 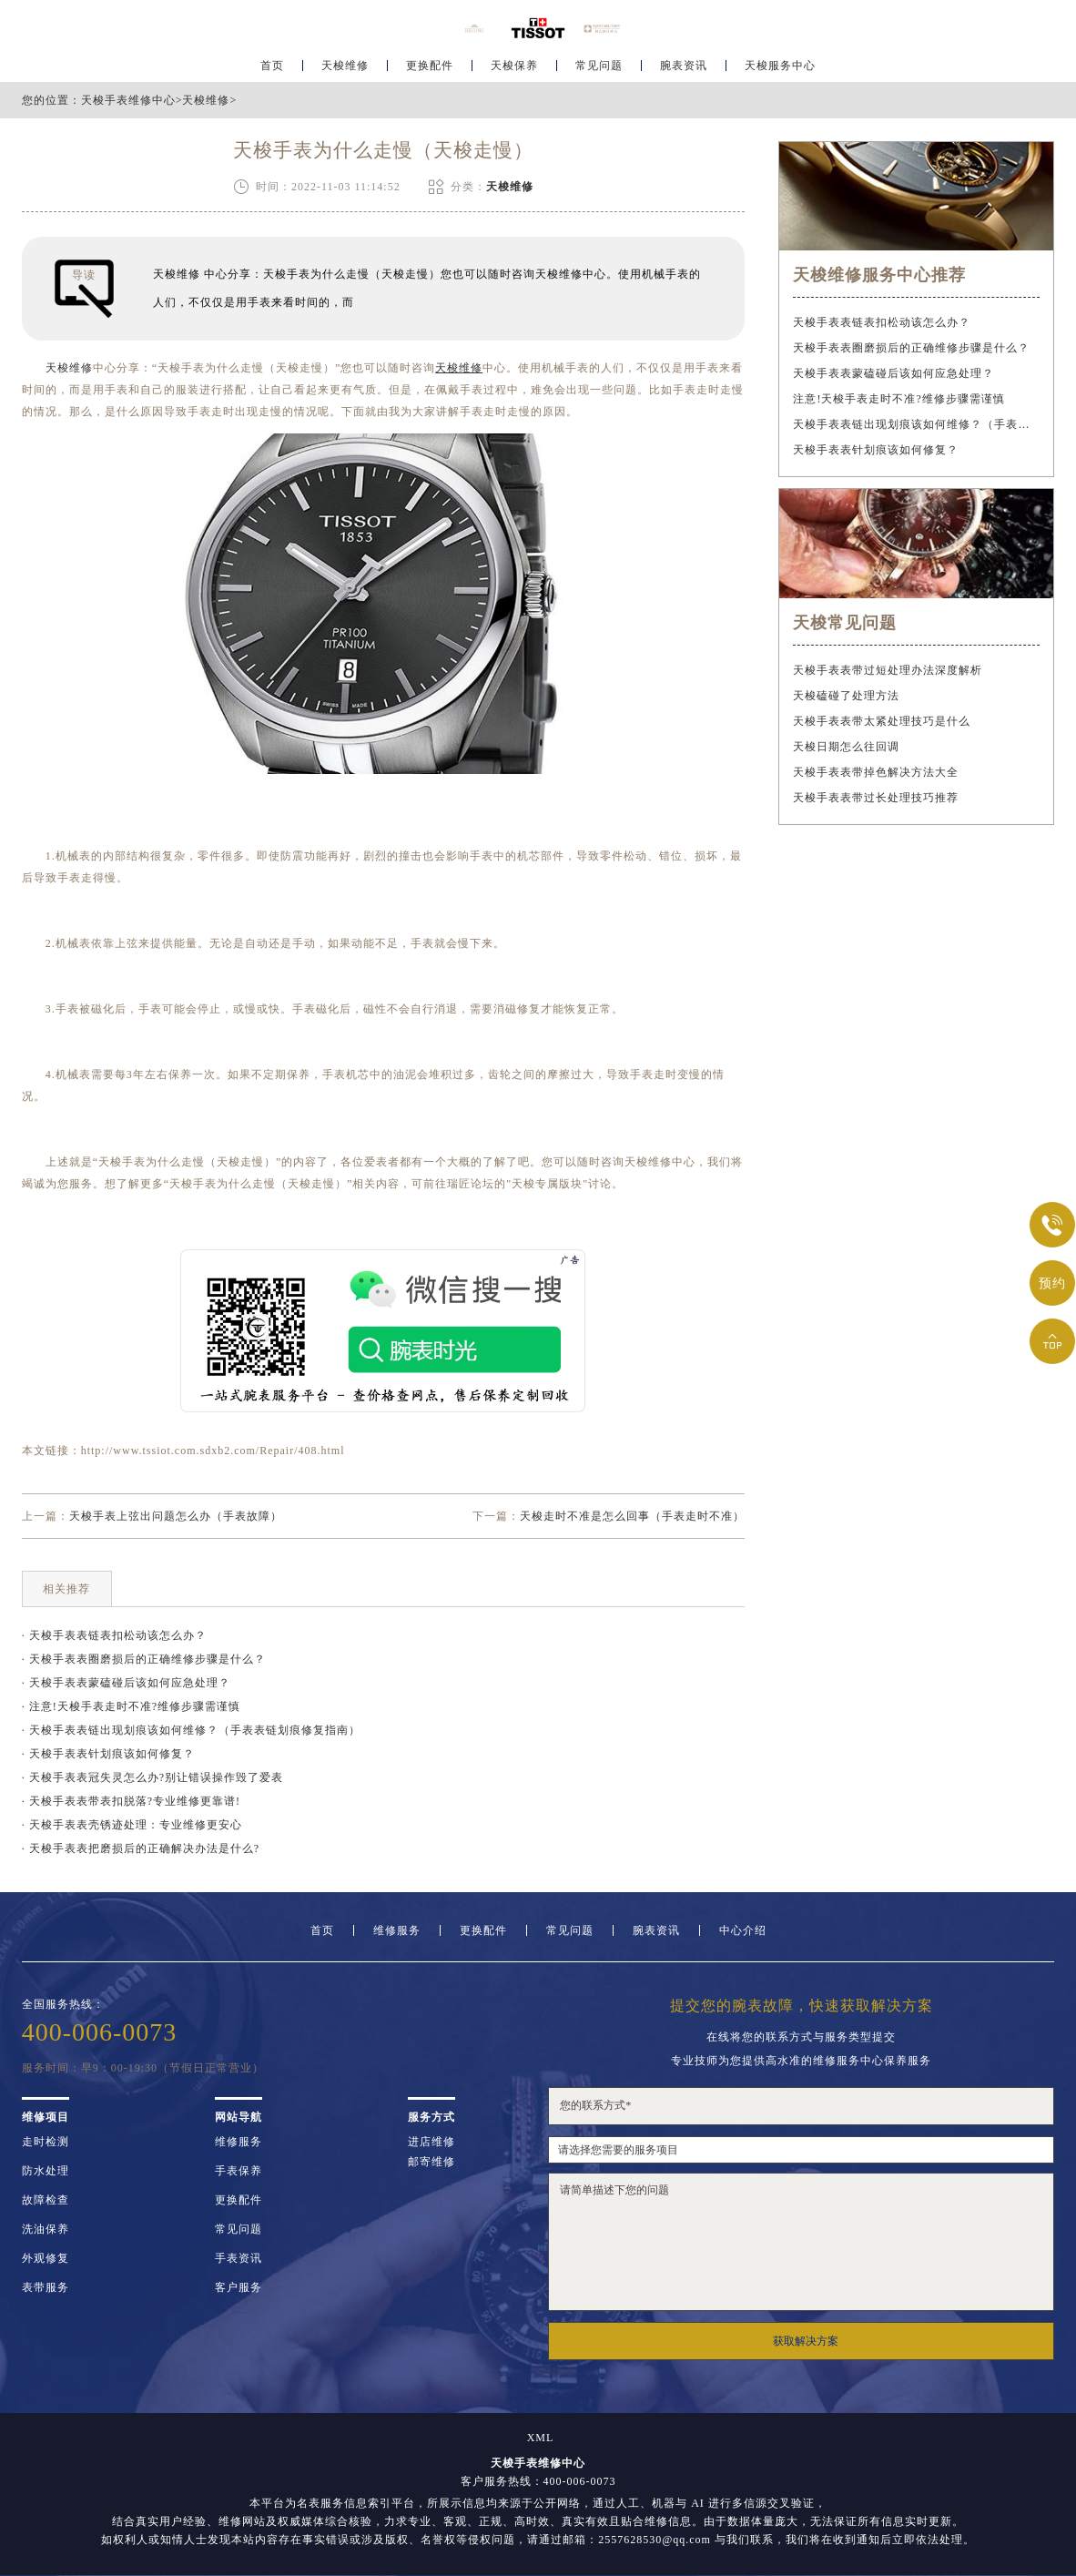 What do you see at coordinates (846, 695) in the screenshot?
I see `天梭磕碰了处理方法` at bounding box center [846, 695].